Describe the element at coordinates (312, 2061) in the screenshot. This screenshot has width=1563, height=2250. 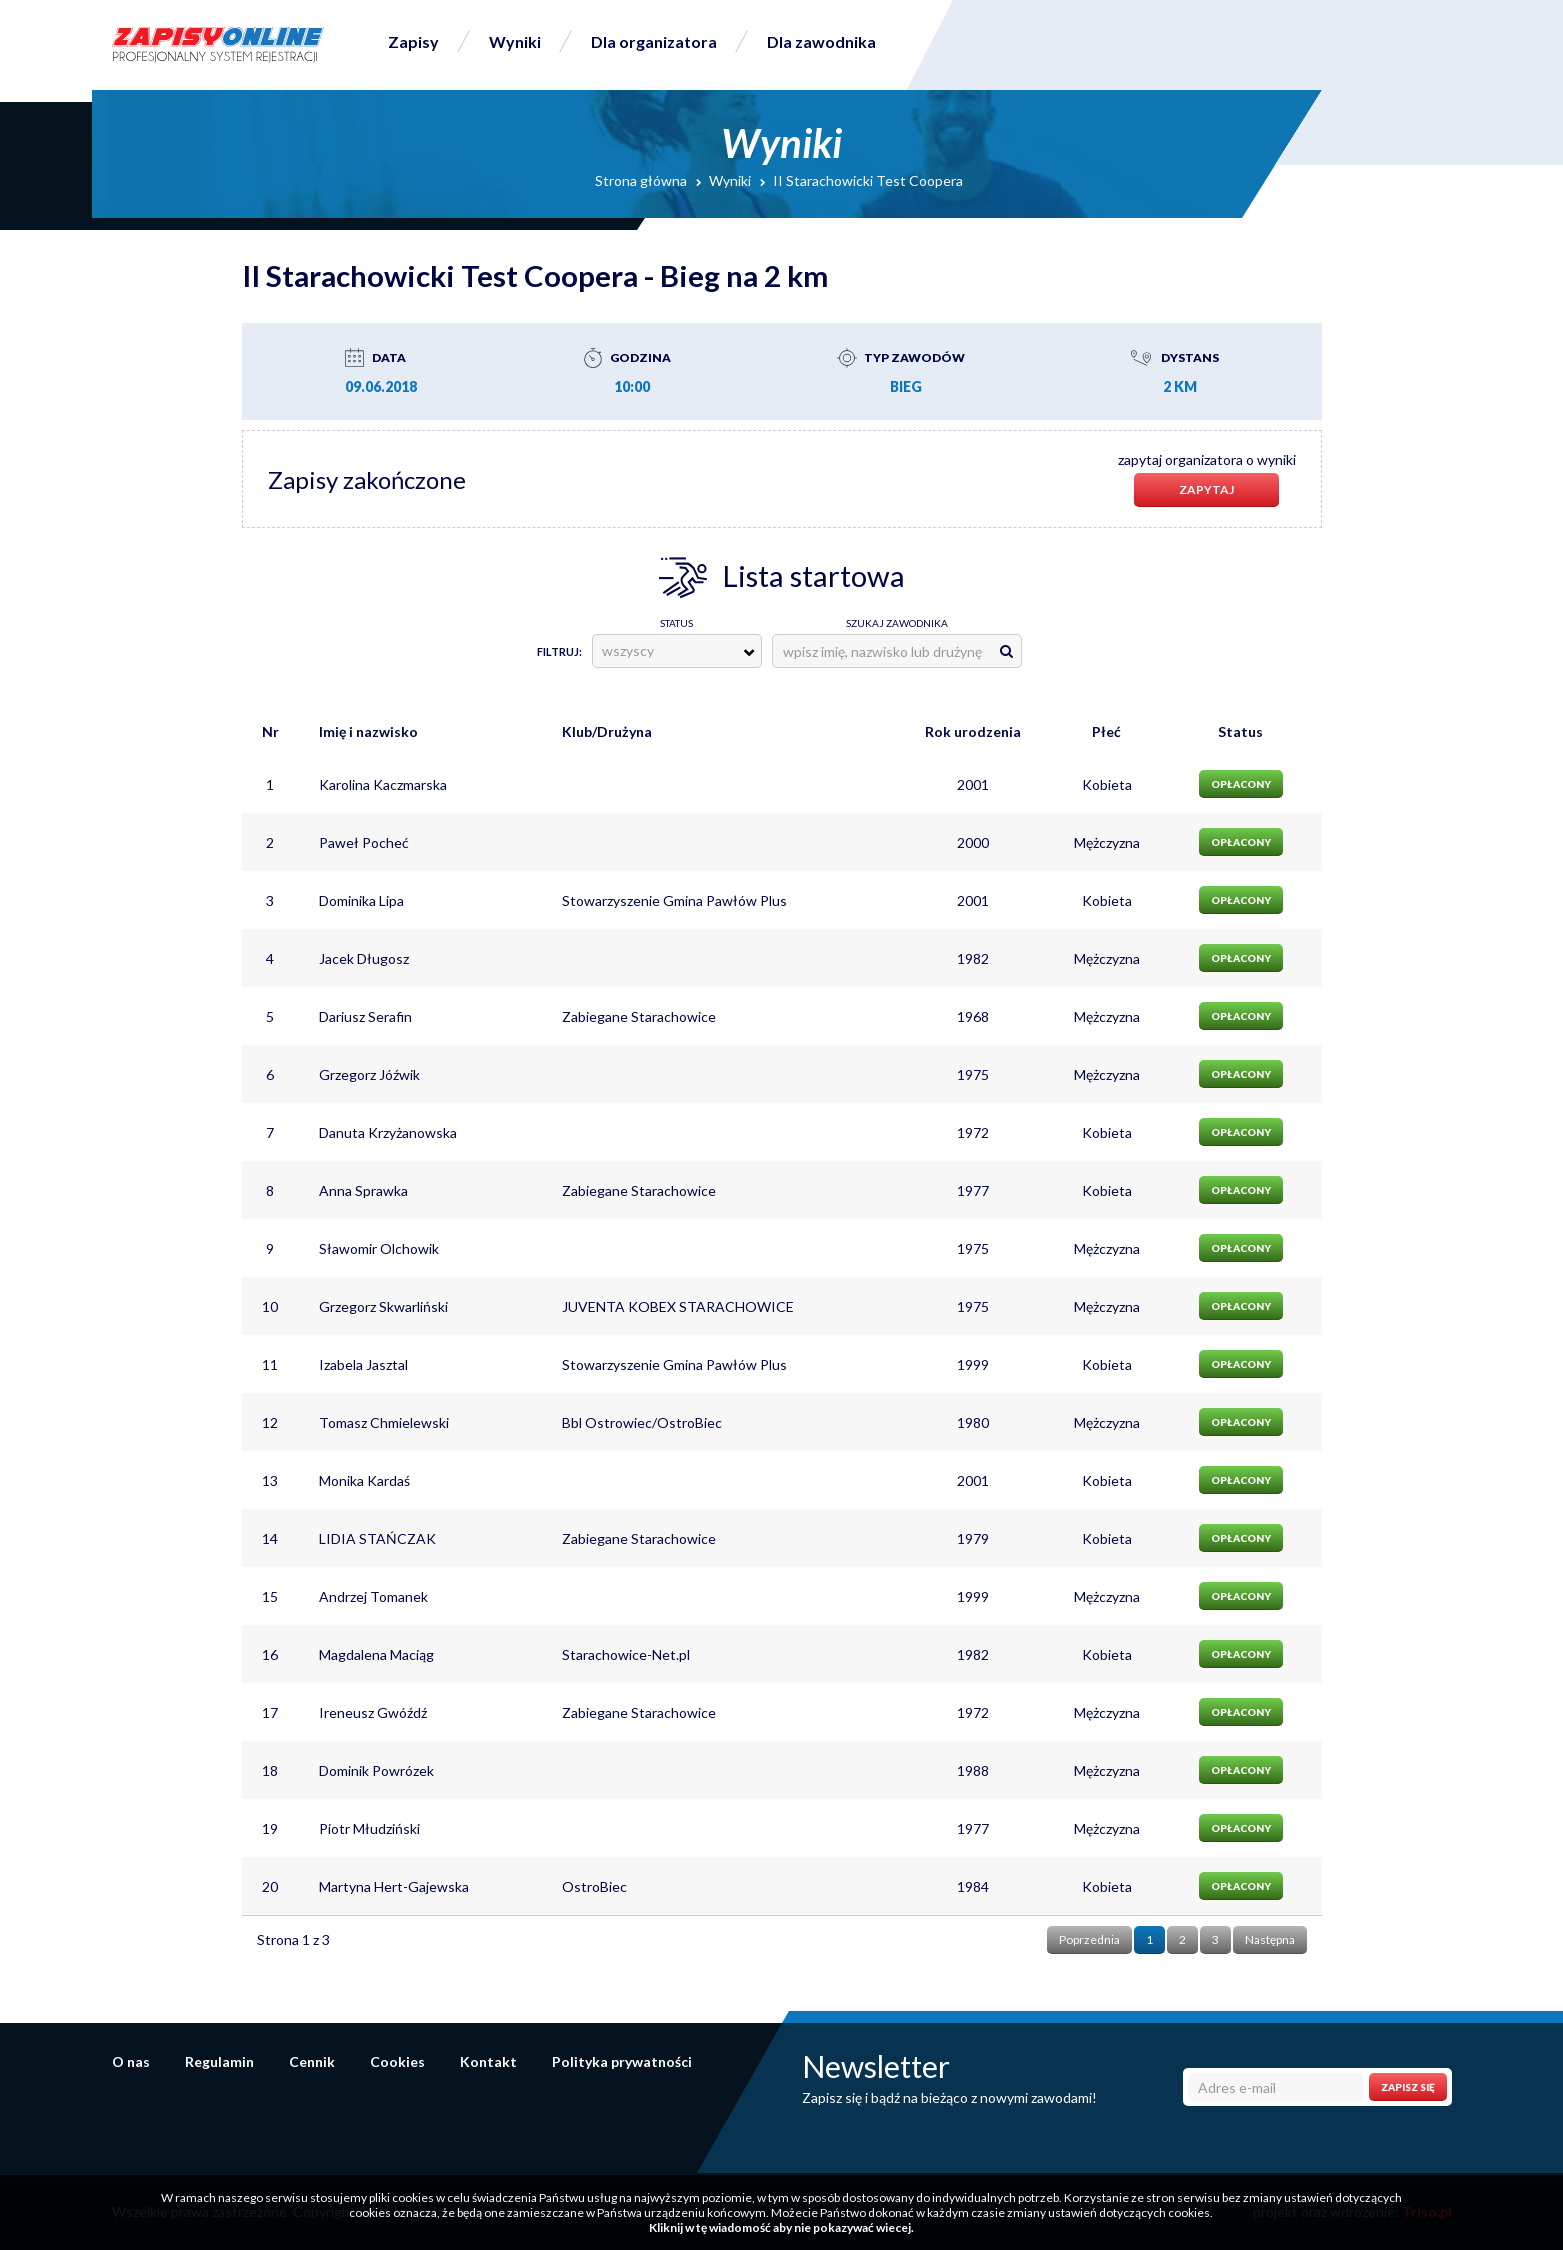
I see `Cennik` at that location.